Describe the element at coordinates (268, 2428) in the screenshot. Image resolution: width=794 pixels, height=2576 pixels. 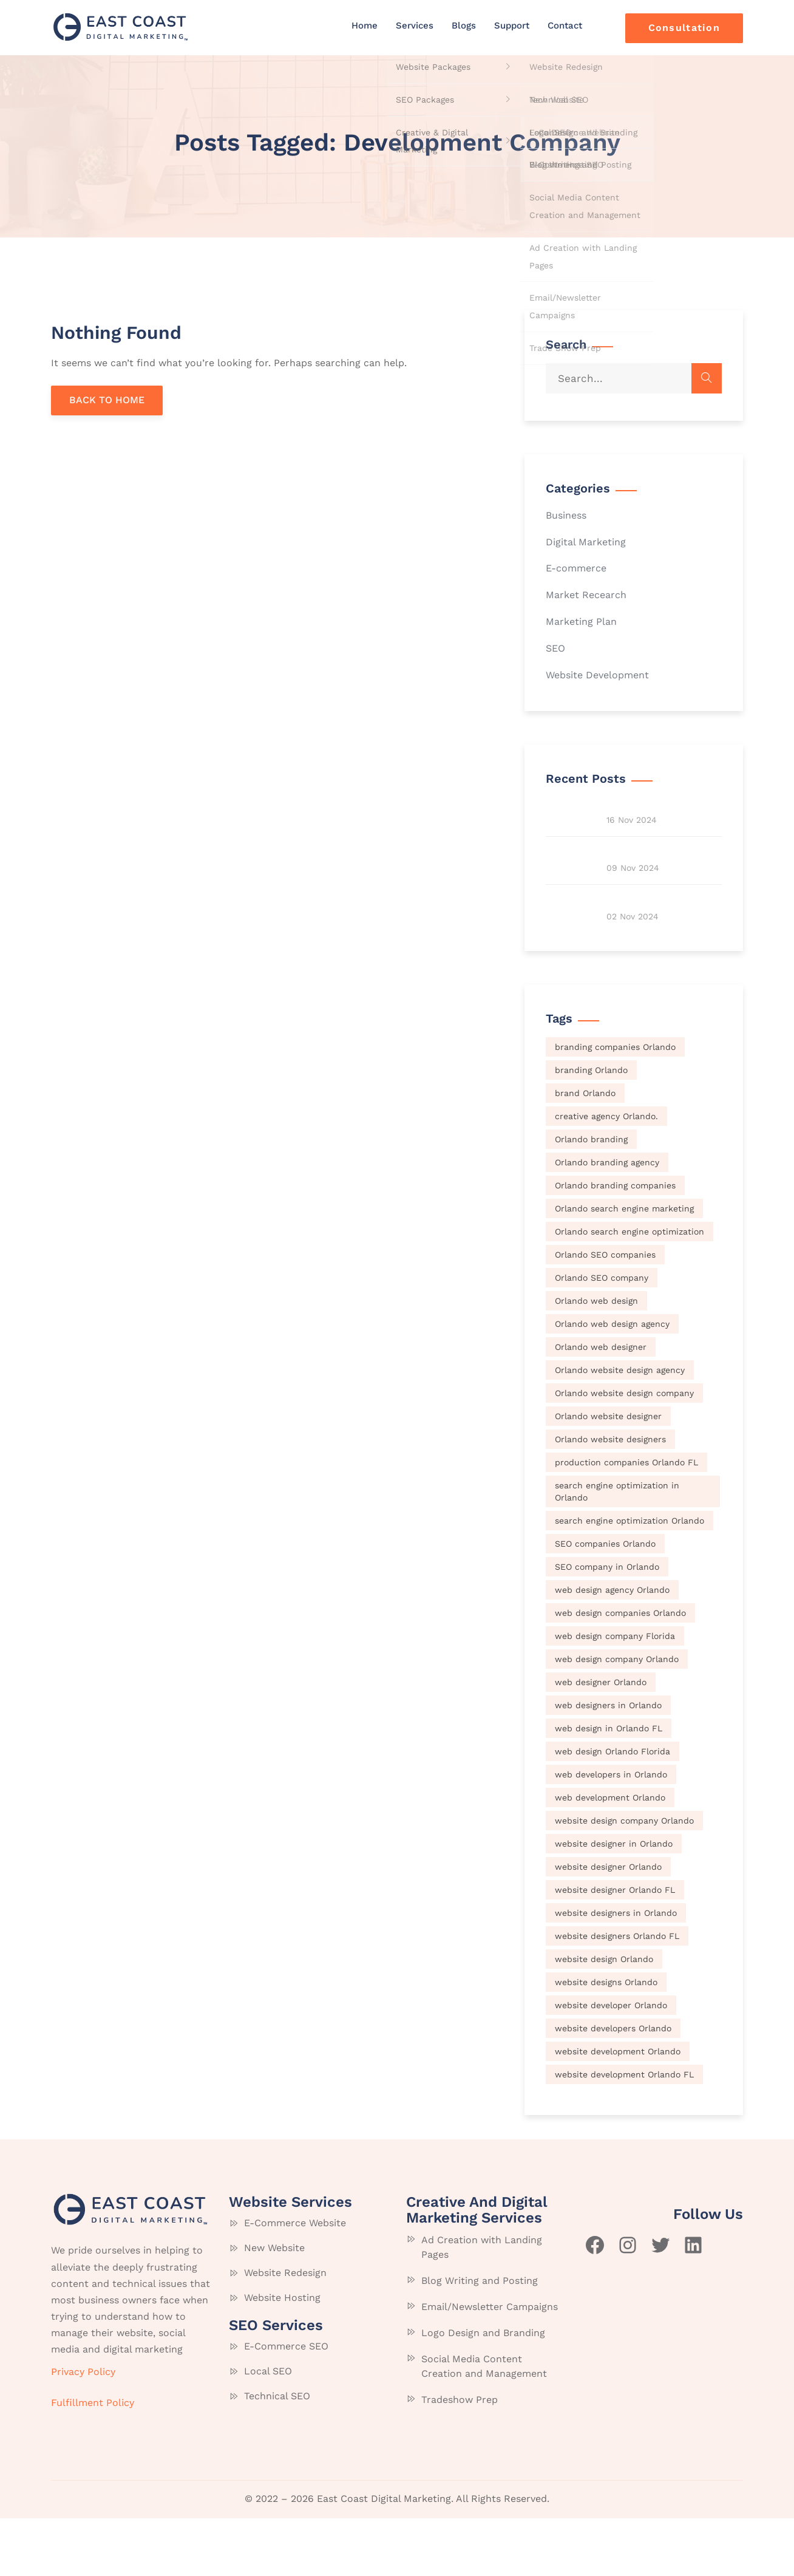
I see `Local SEO` at that location.